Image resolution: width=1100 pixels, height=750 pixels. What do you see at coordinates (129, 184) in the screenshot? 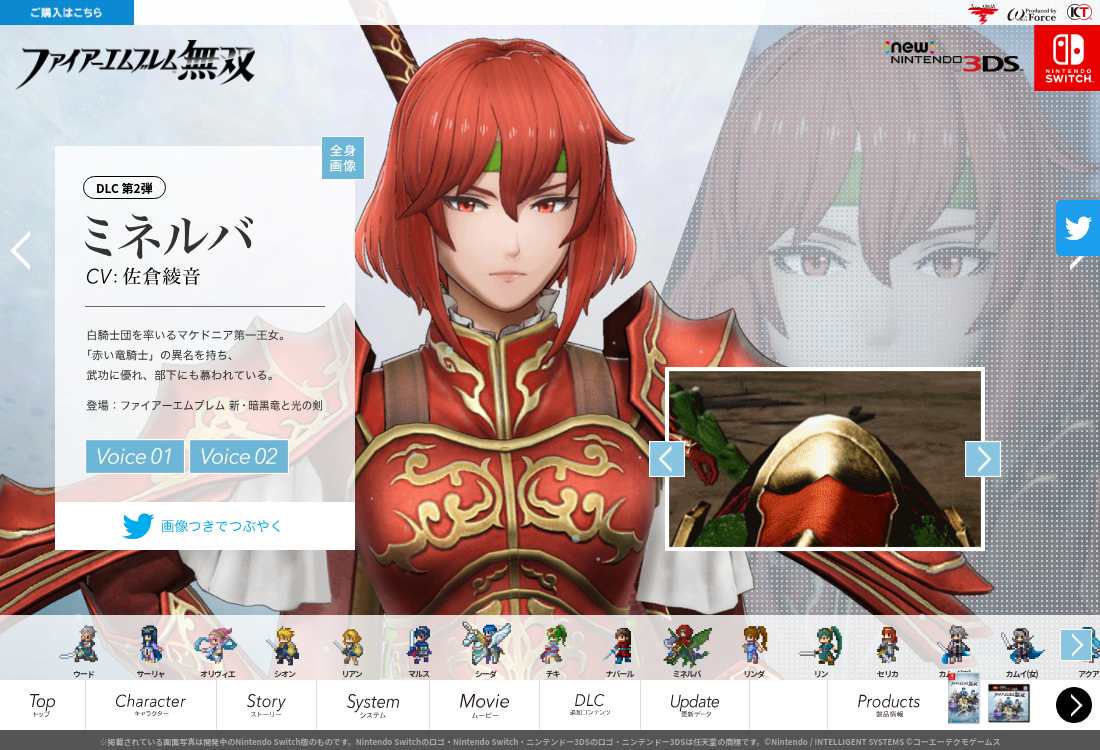
I see `DLC 第2弾` at bounding box center [129, 184].